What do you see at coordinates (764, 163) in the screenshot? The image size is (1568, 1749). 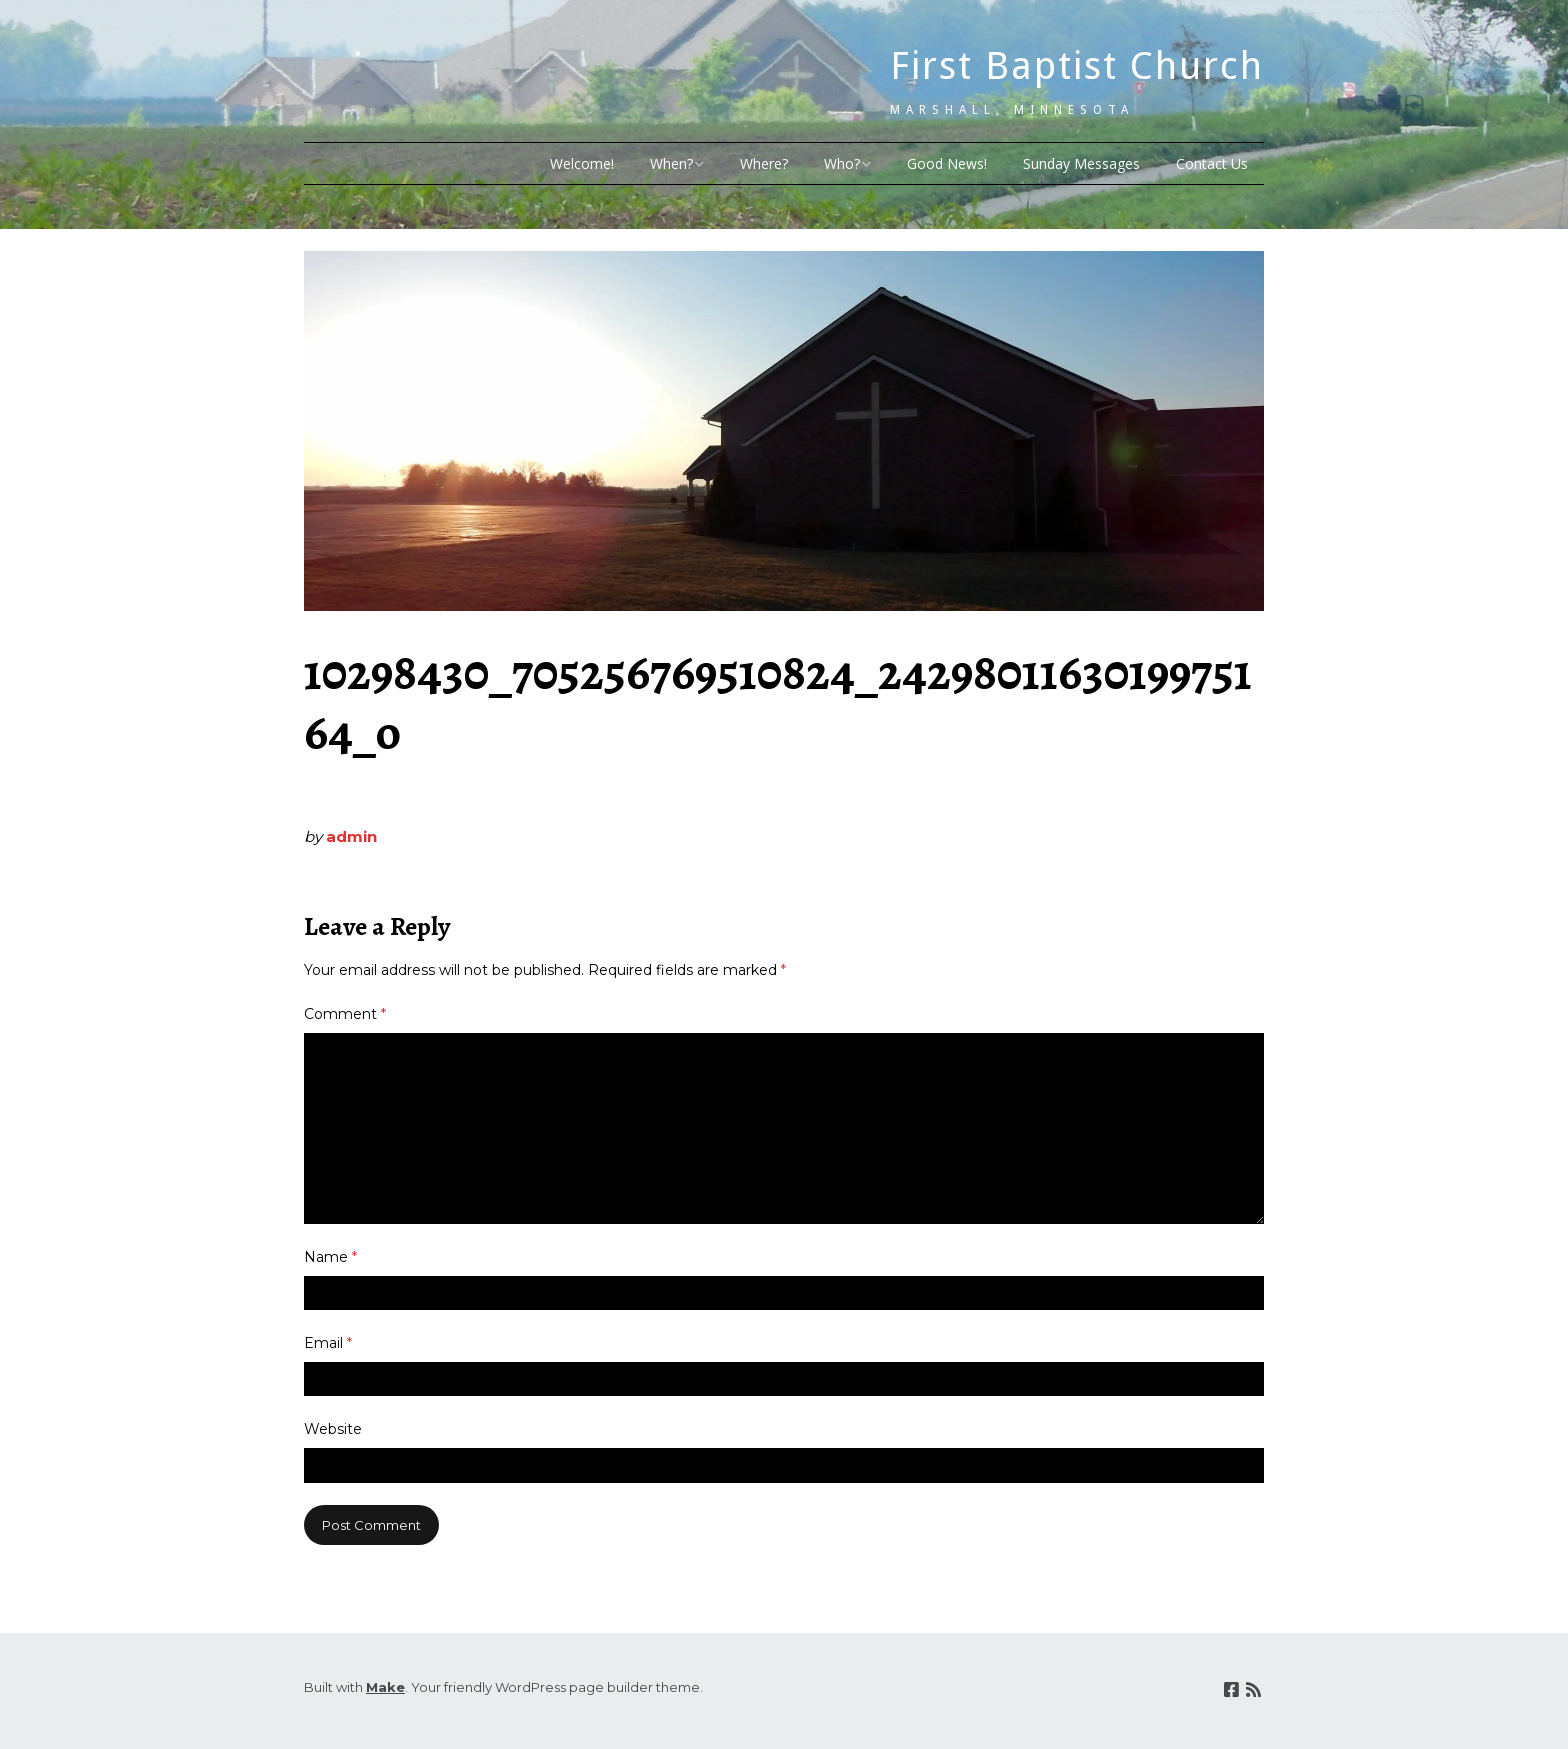 I see `Where?` at bounding box center [764, 163].